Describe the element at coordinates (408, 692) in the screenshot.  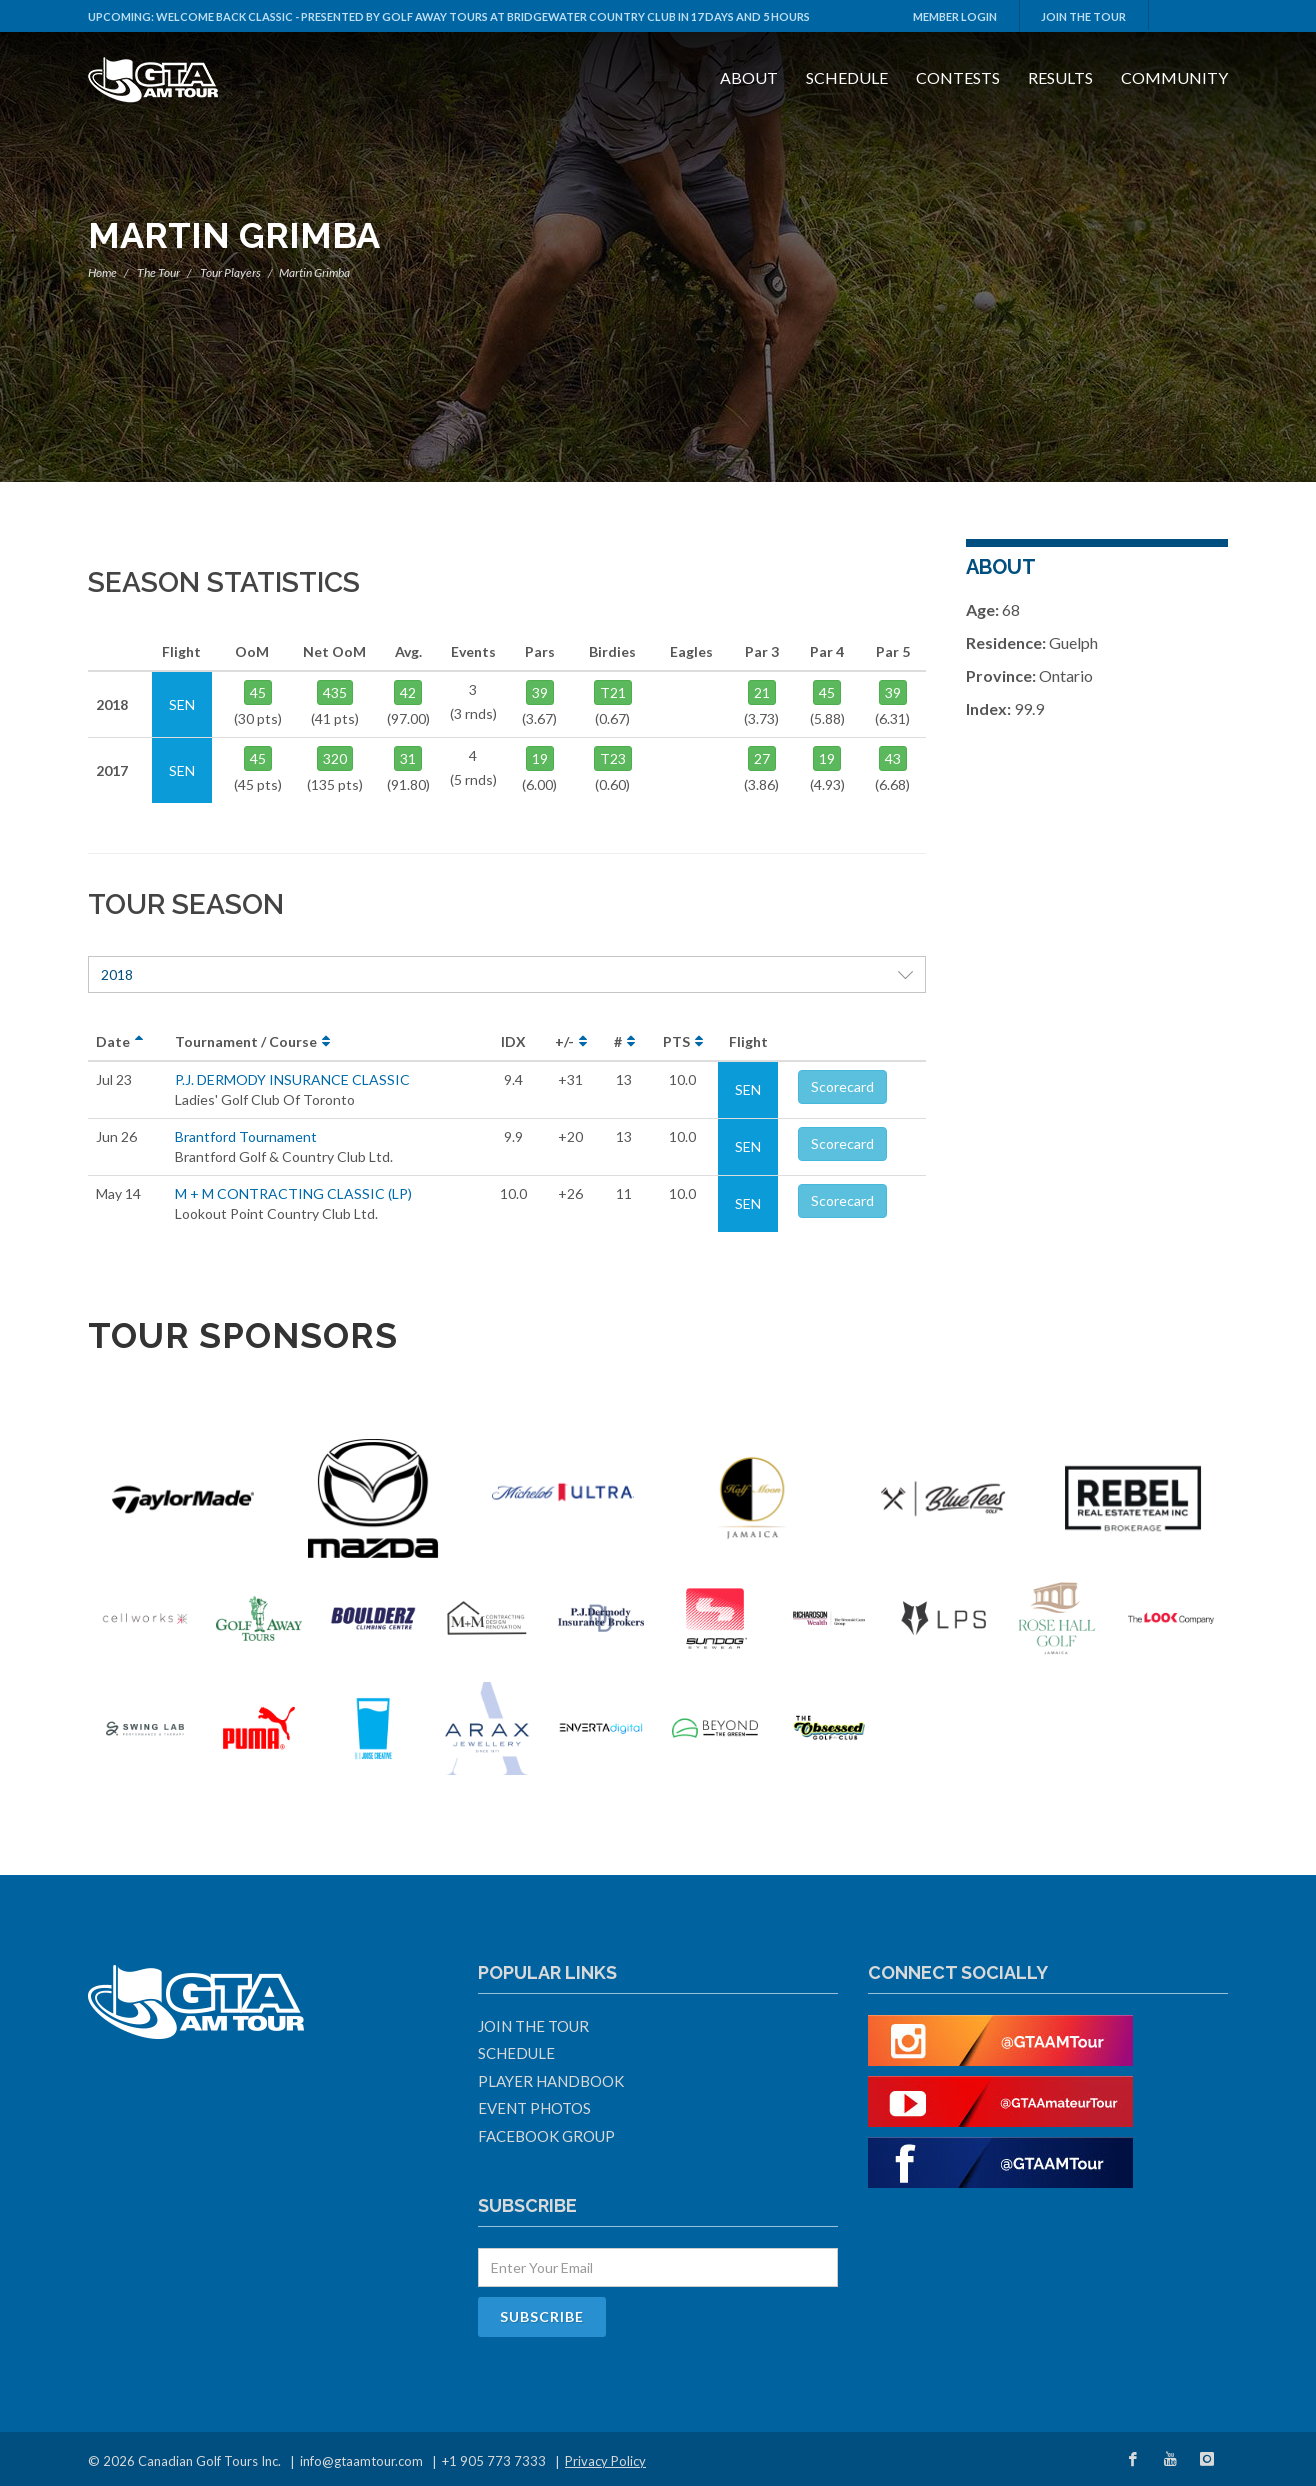
I see `42` at that location.